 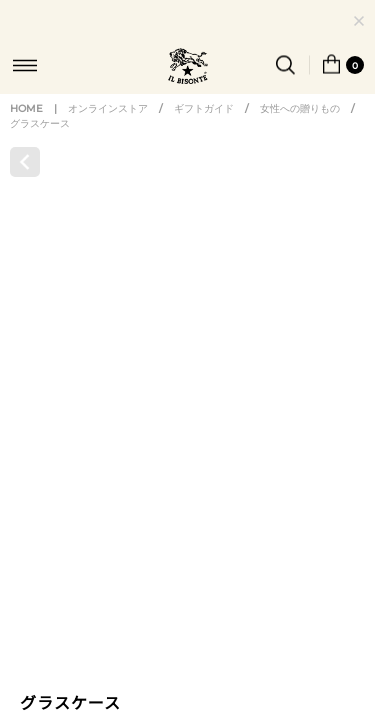 What do you see at coordinates (204, 127) in the screenshot?
I see `ギフトガイド` at bounding box center [204, 127].